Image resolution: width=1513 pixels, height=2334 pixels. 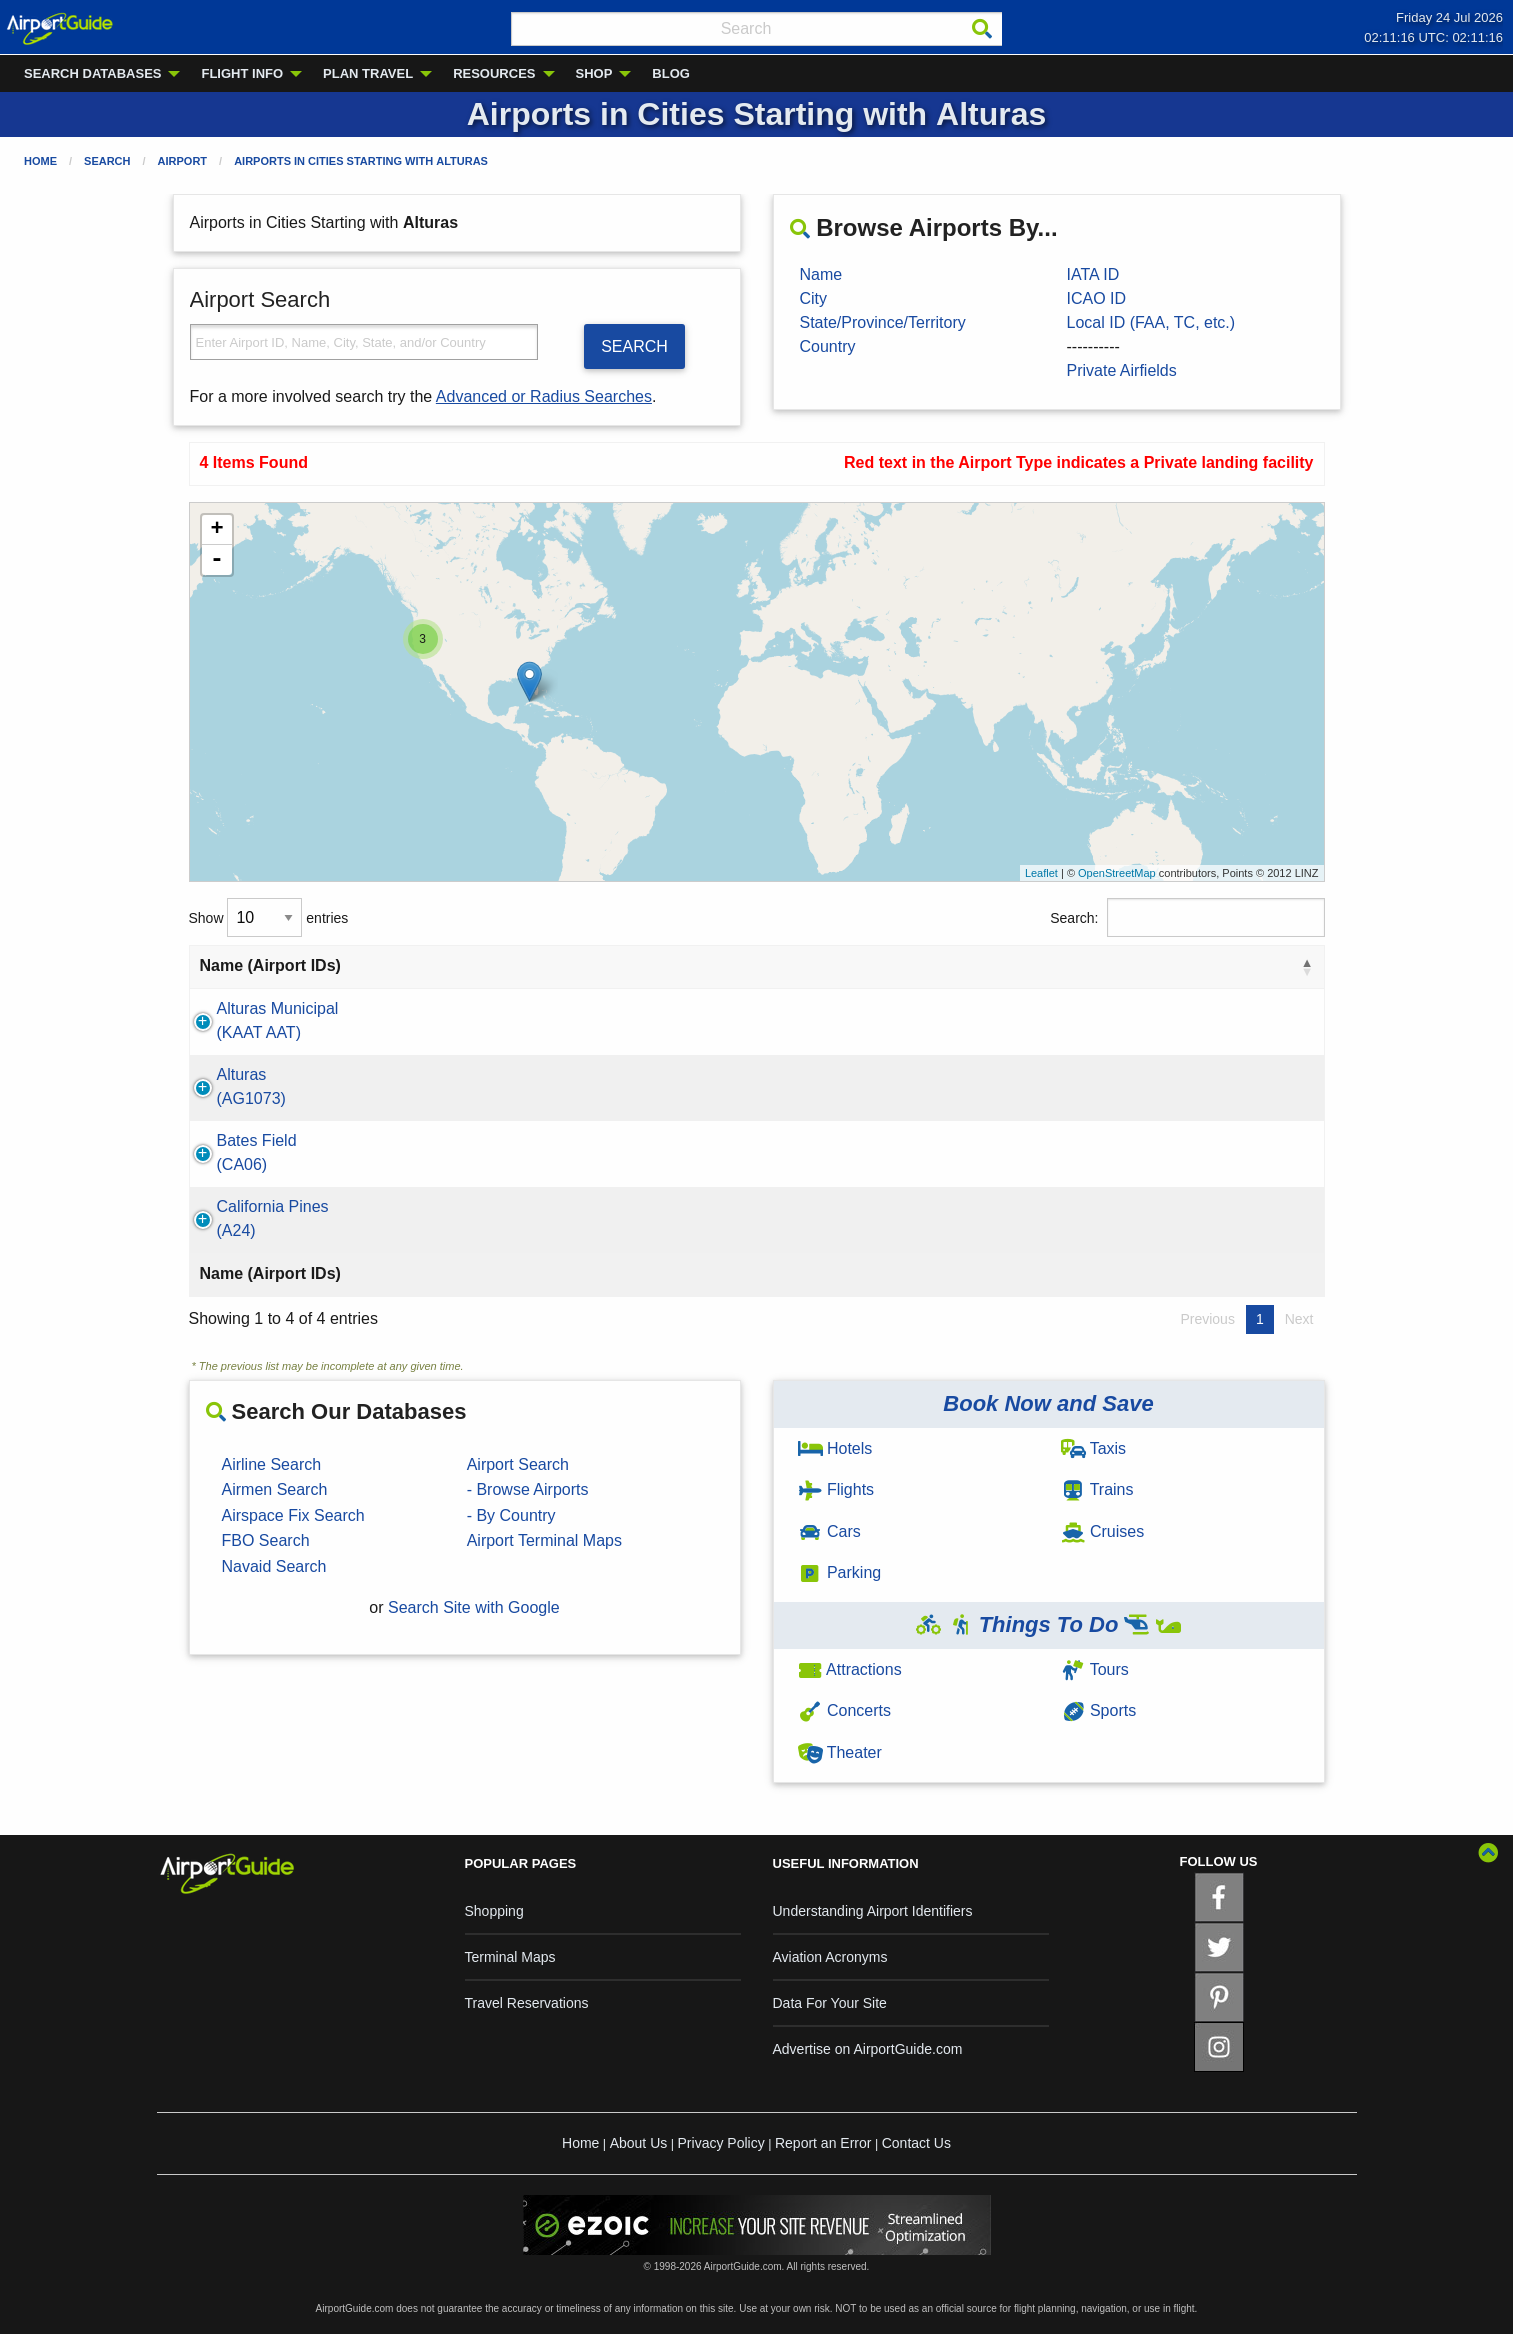 I want to click on Home, so click(x=40, y=161).